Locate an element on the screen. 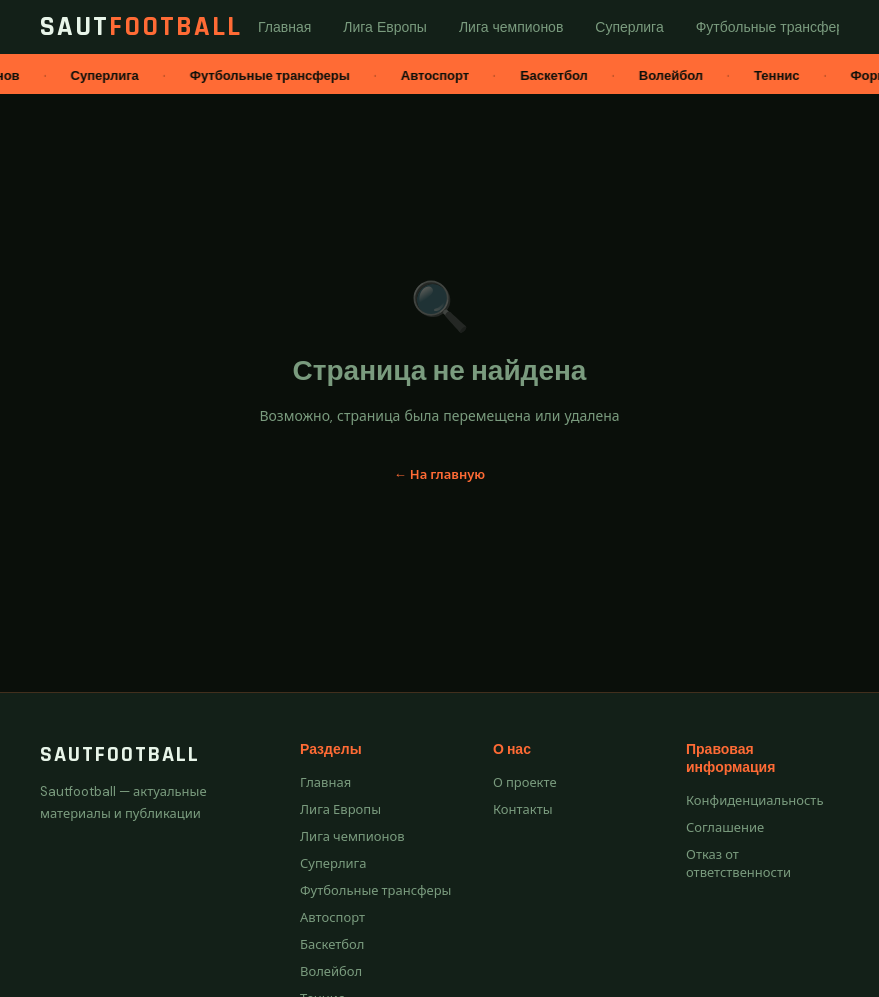 Image resolution: width=879 pixels, height=997 pixels. Автоспорт is located at coordinates (332, 917).